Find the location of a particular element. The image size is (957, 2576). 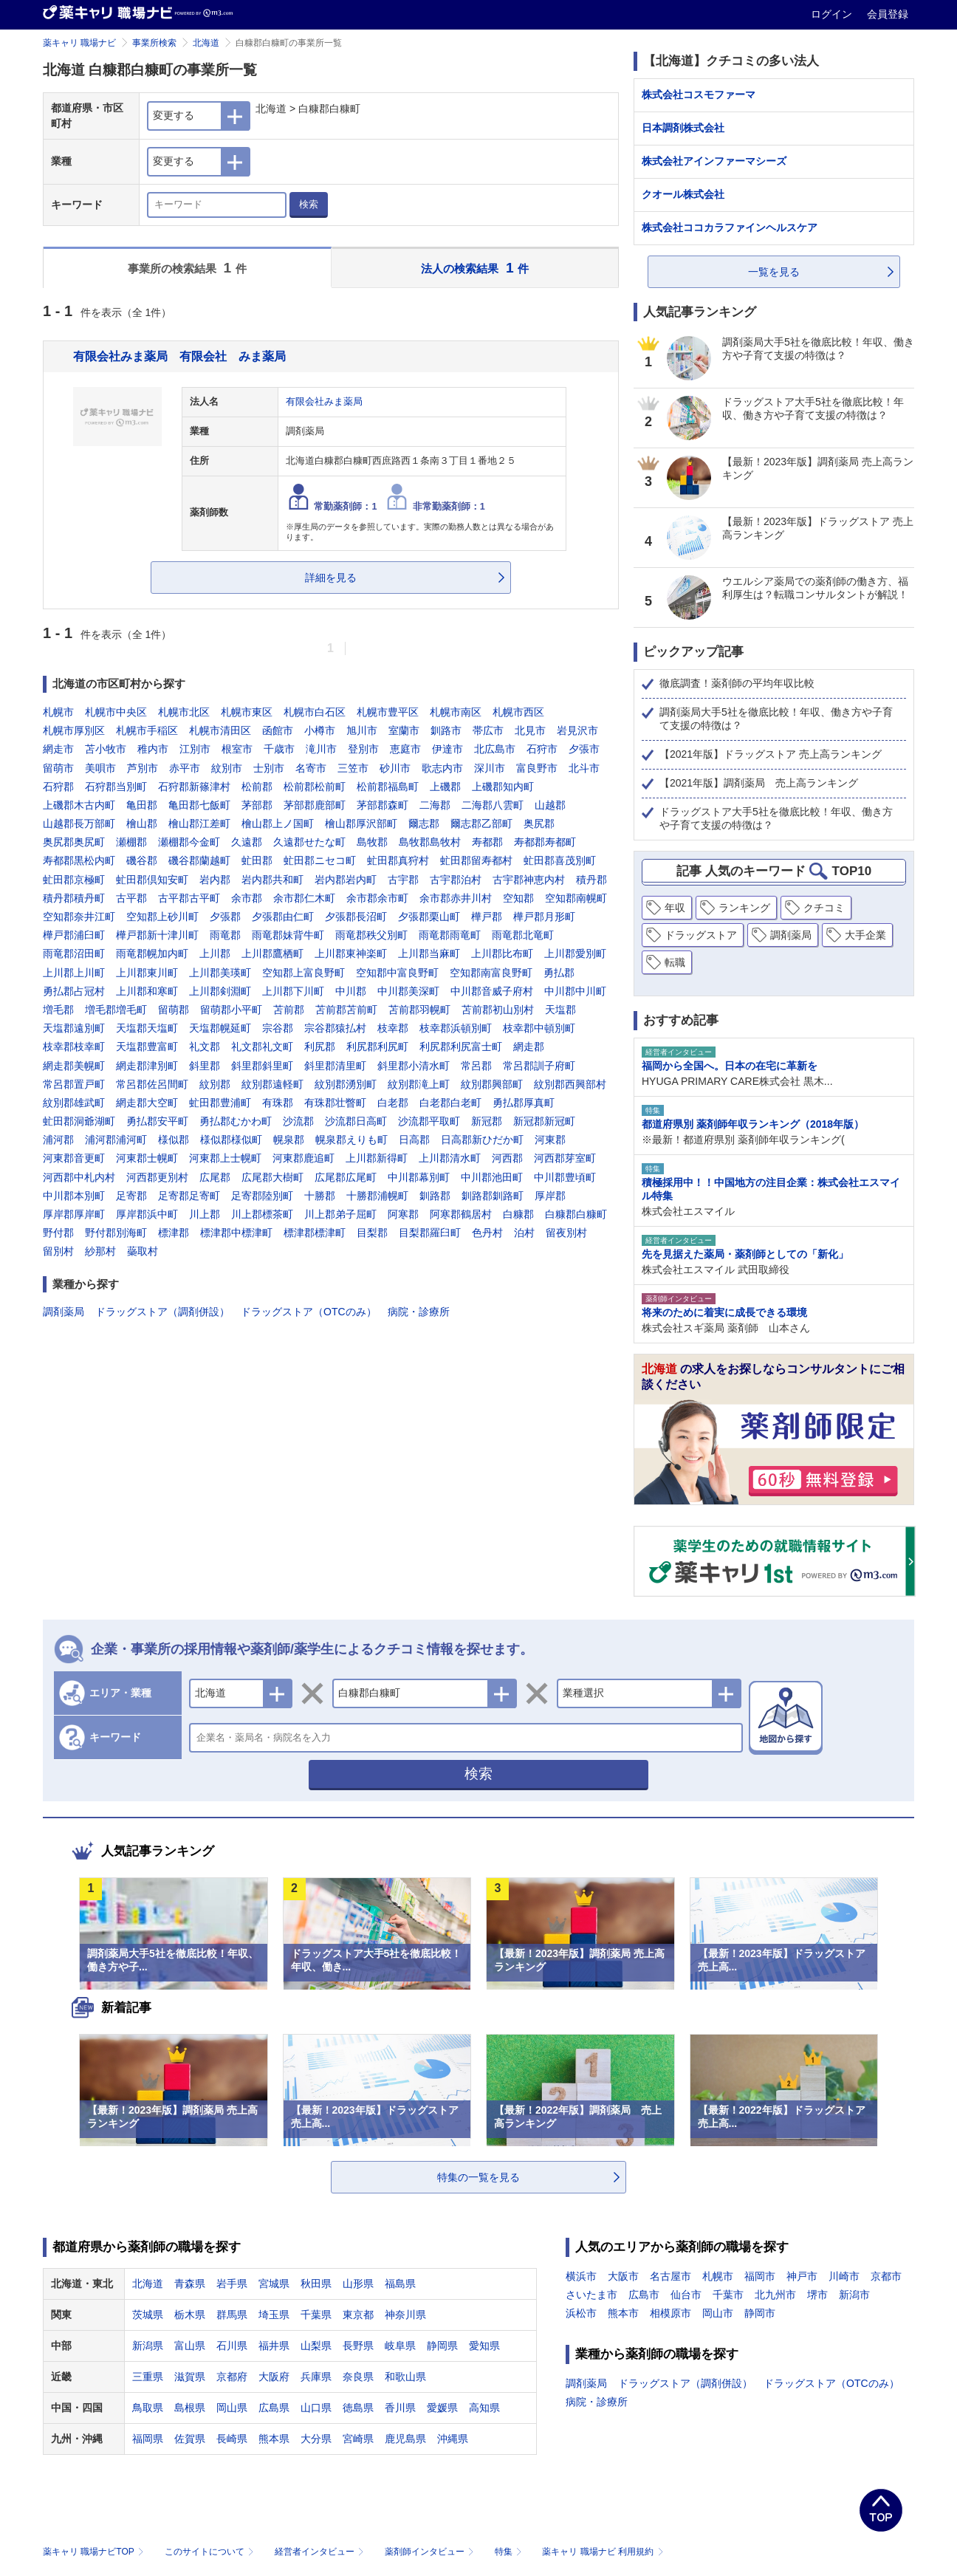

札幌市清田区 is located at coordinates (220, 730).